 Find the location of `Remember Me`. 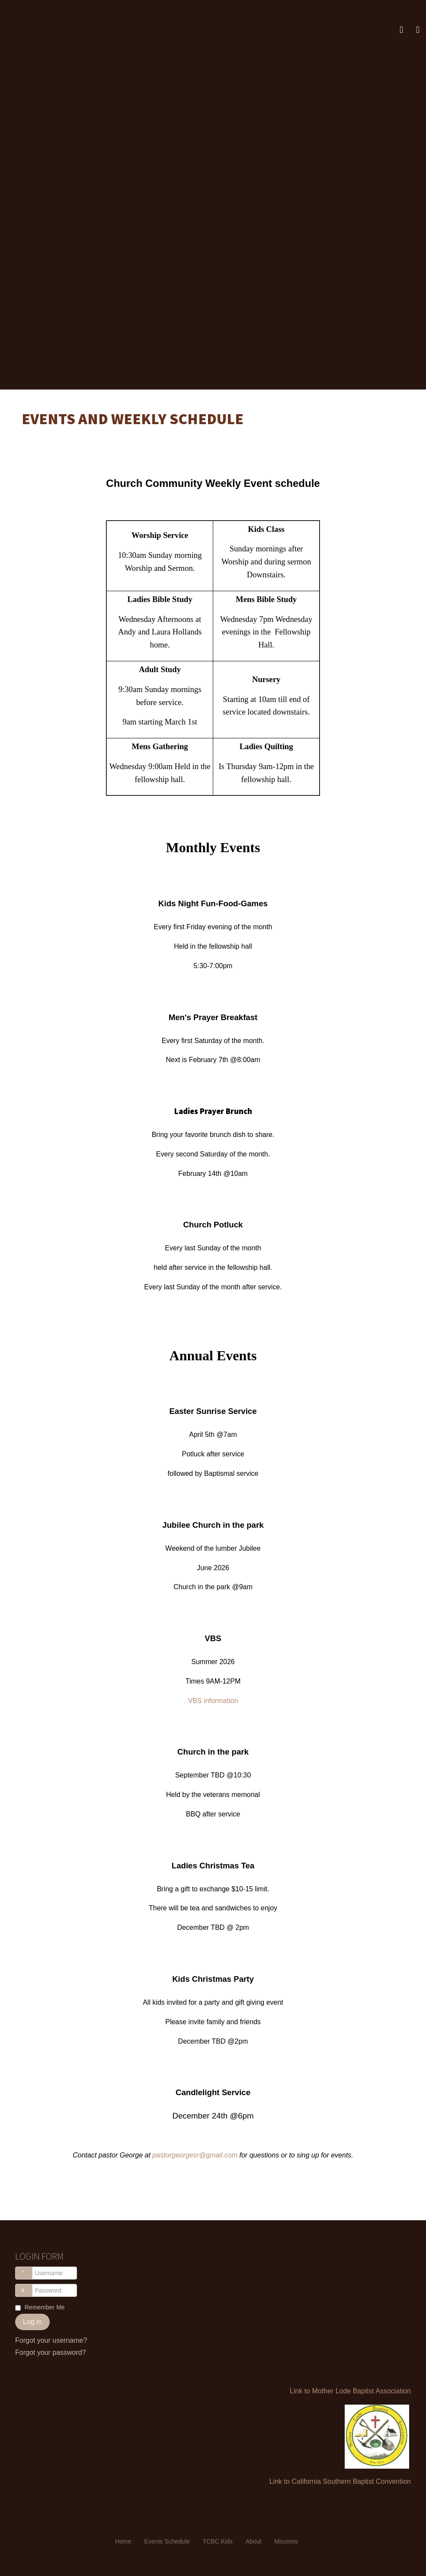

Remember Me is located at coordinates (45, 2307).